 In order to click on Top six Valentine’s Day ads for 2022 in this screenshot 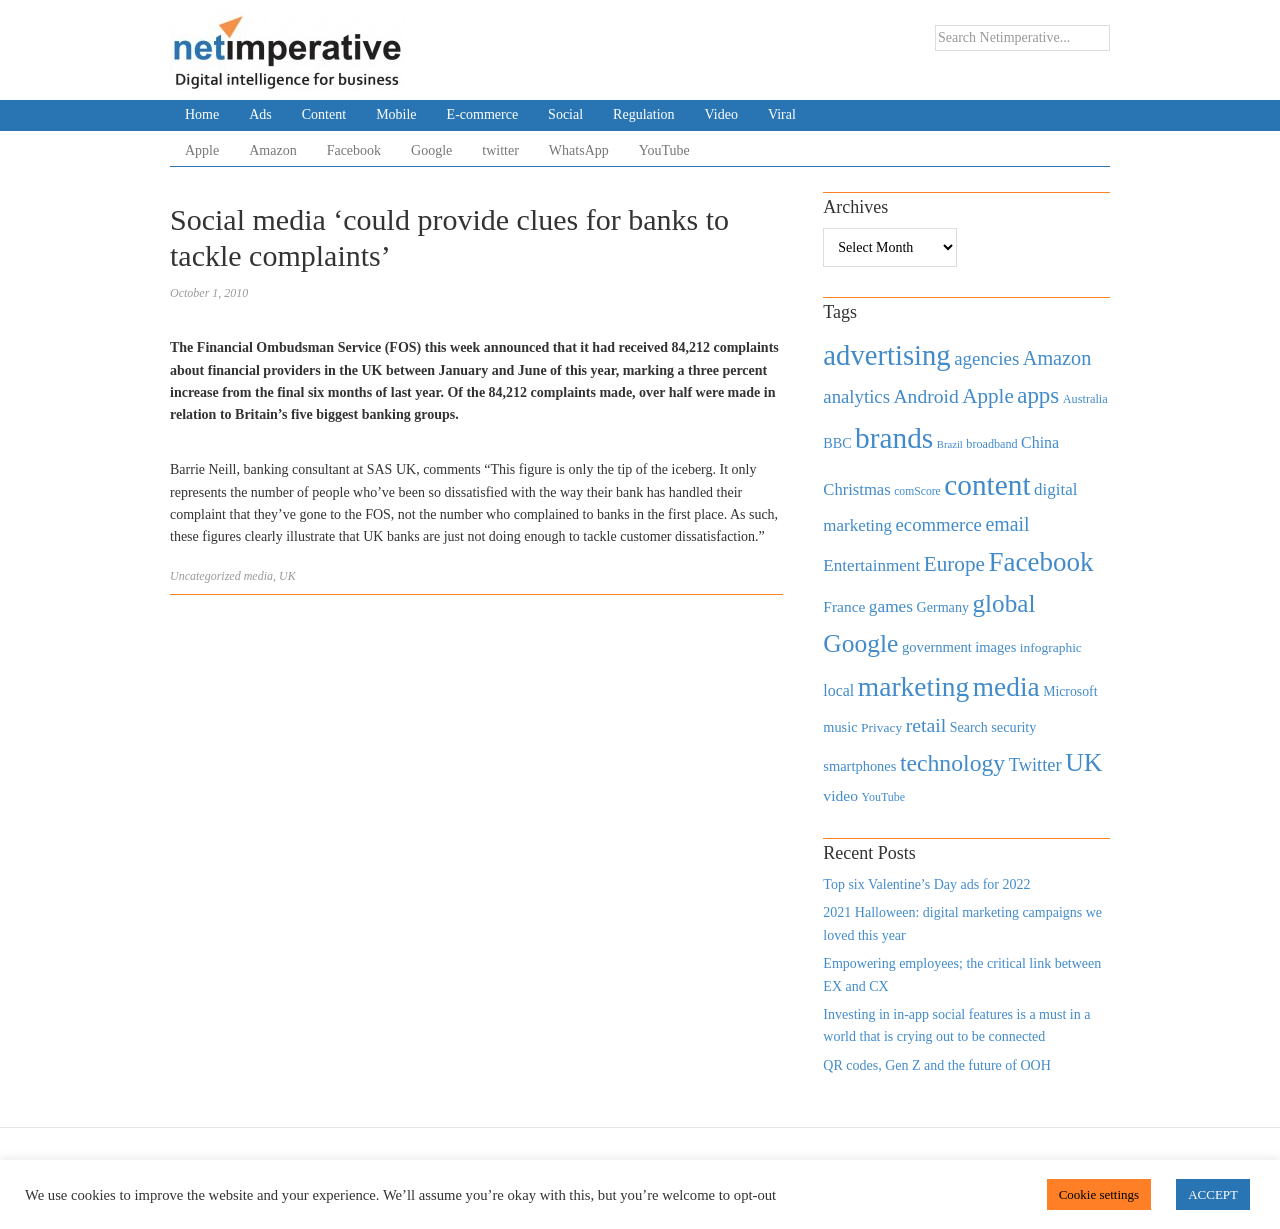, I will do `click(926, 884)`.